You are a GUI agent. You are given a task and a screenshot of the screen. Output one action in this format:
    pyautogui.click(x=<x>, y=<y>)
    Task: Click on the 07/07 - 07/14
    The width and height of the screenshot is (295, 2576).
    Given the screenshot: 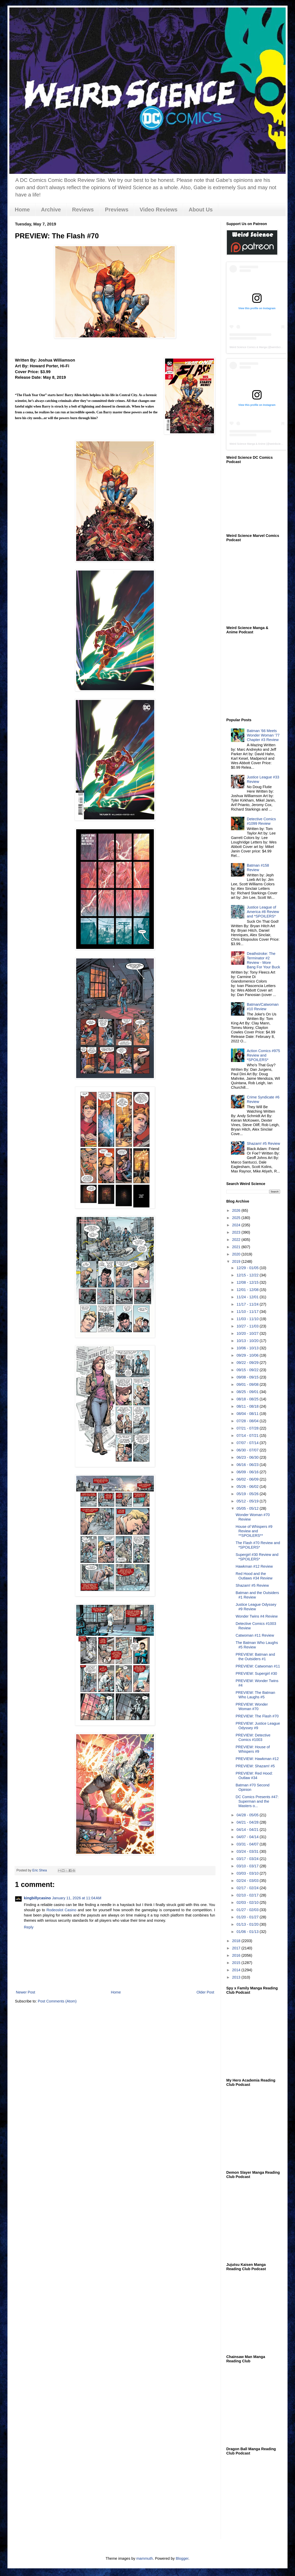 What is the action you would take?
    pyautogui.click(x=248, y=1443)
    